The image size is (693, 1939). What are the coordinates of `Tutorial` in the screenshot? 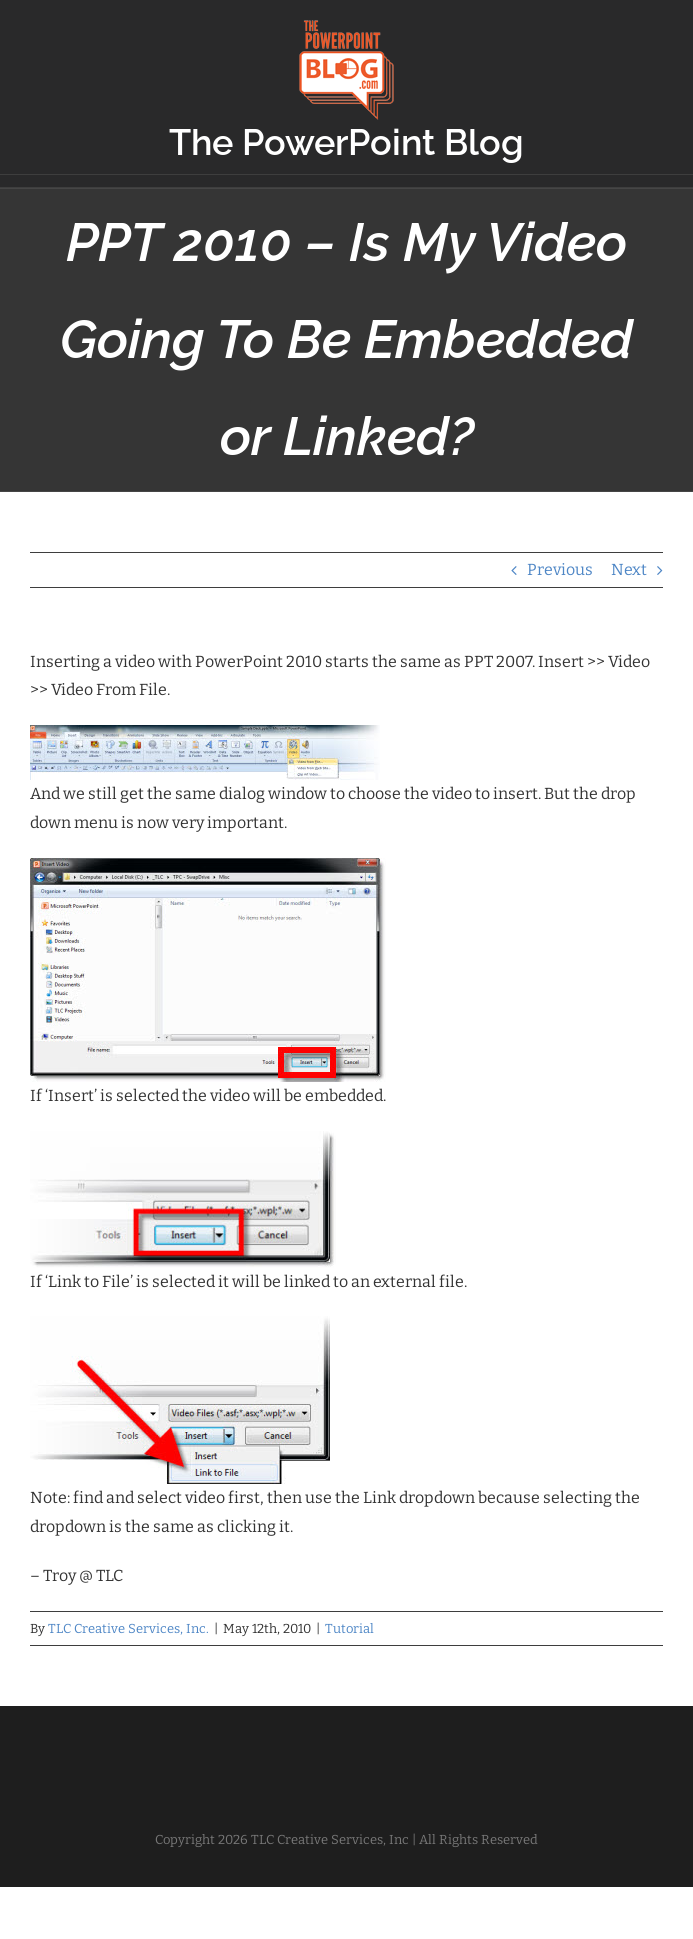 It's located at (349, 1628).